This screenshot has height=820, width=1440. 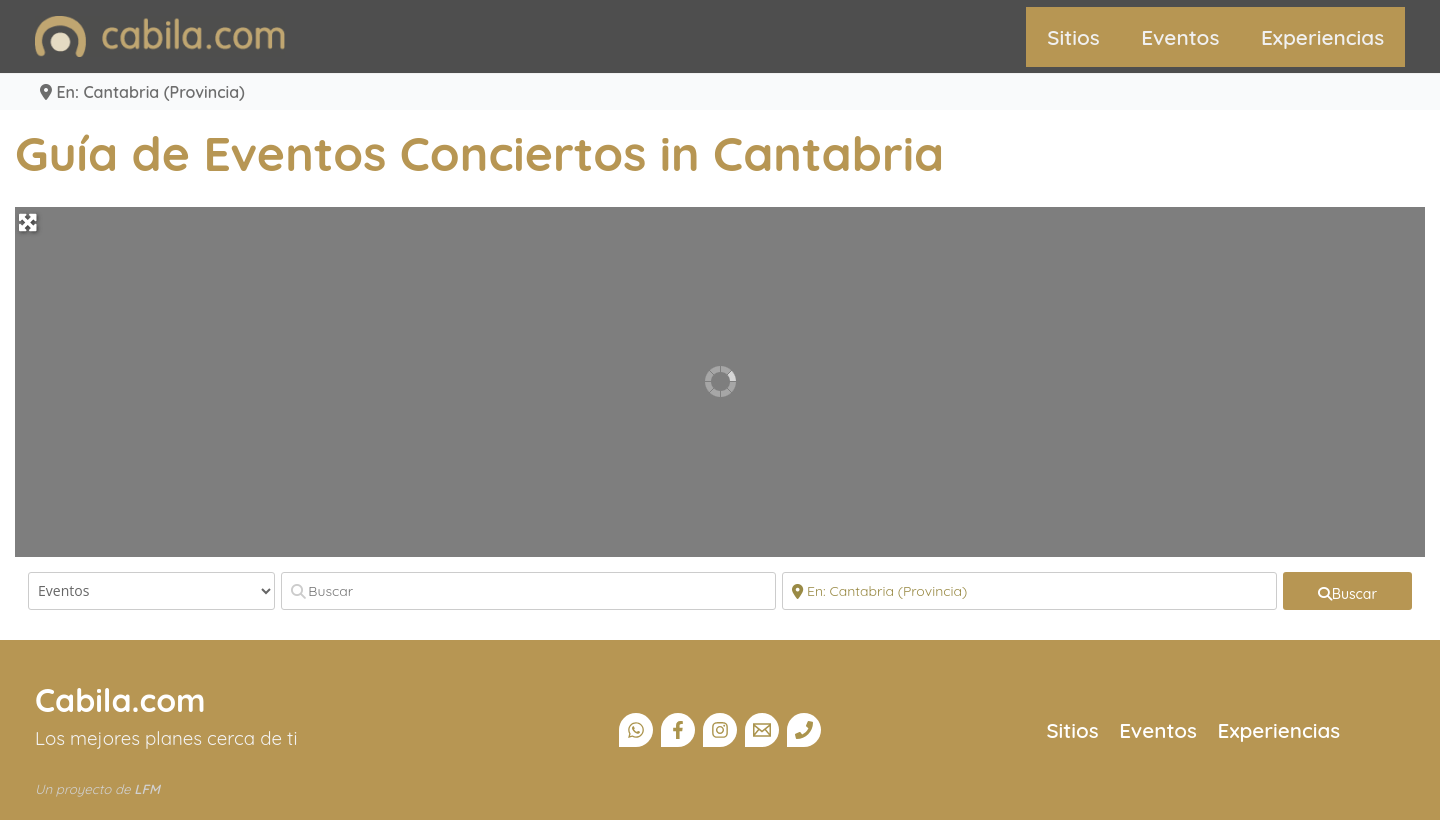 I want to click on [Cerca], so click(x=1029, y=591).